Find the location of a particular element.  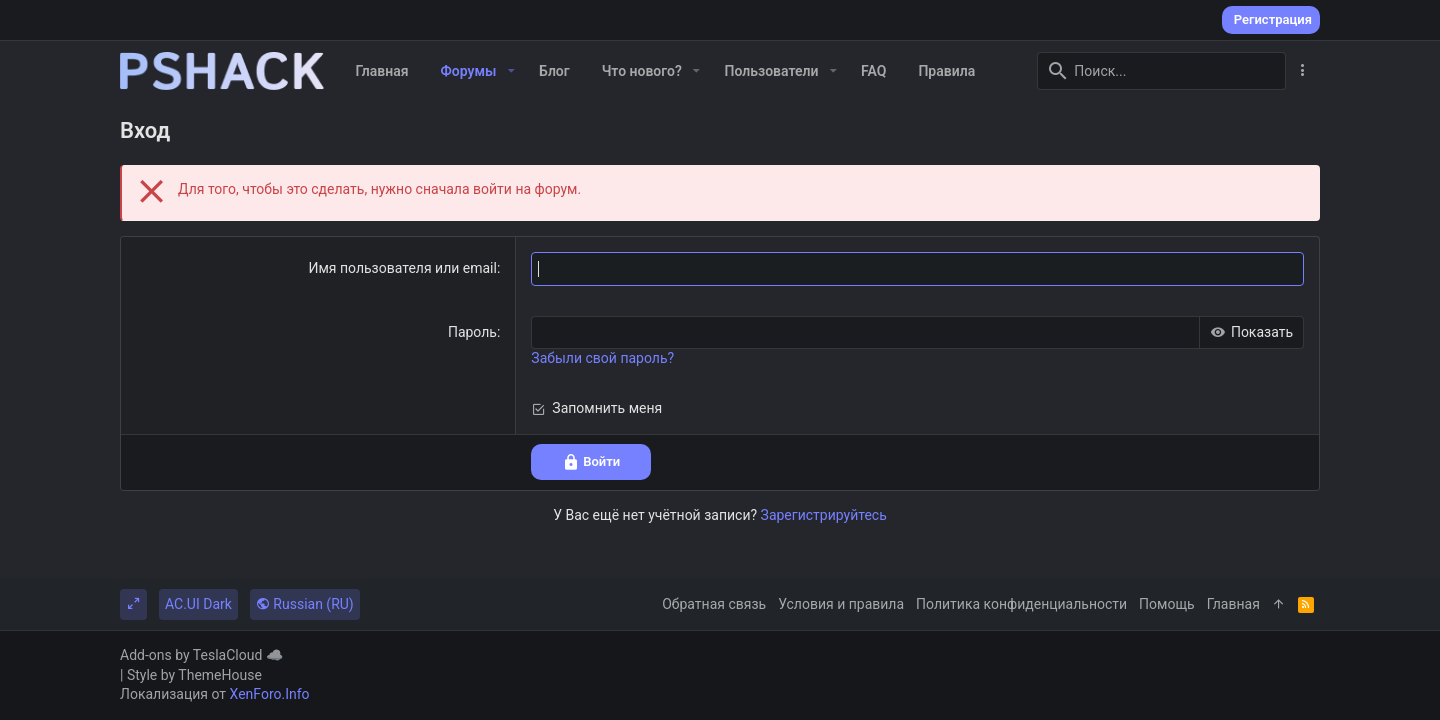

AC.UI Dark is located at coordinates (198, 604).